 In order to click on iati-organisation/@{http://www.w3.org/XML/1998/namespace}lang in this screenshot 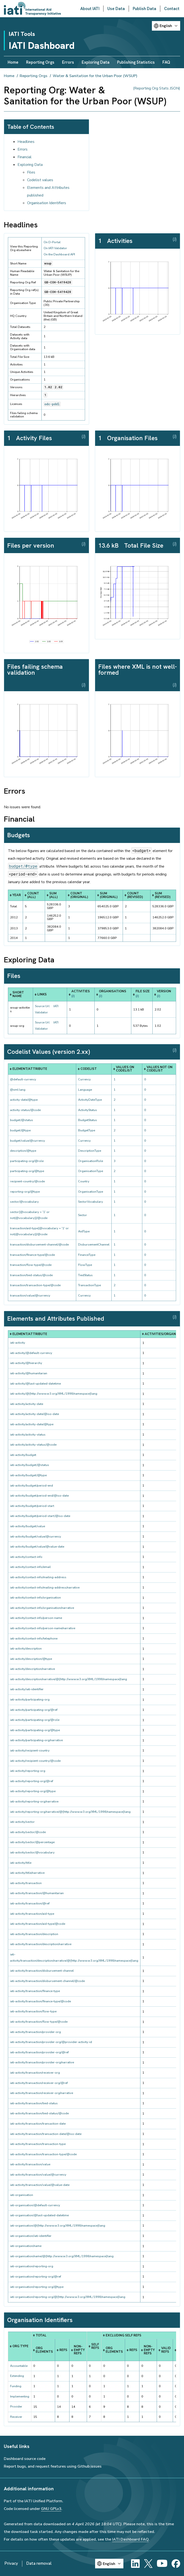, I will do `click(57, 2225)`.